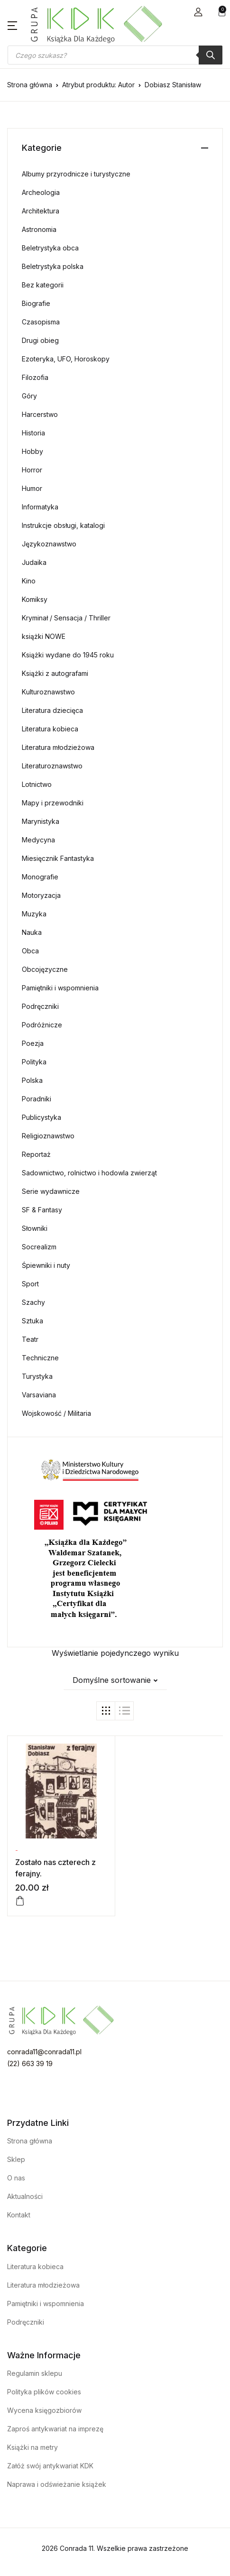 This screenshot has height=2576, width=230. What do you see at coordinates (68, 655) in the screenshot?
I see `Książki wydane do 1945 roku` at bounding box center [68, 655].